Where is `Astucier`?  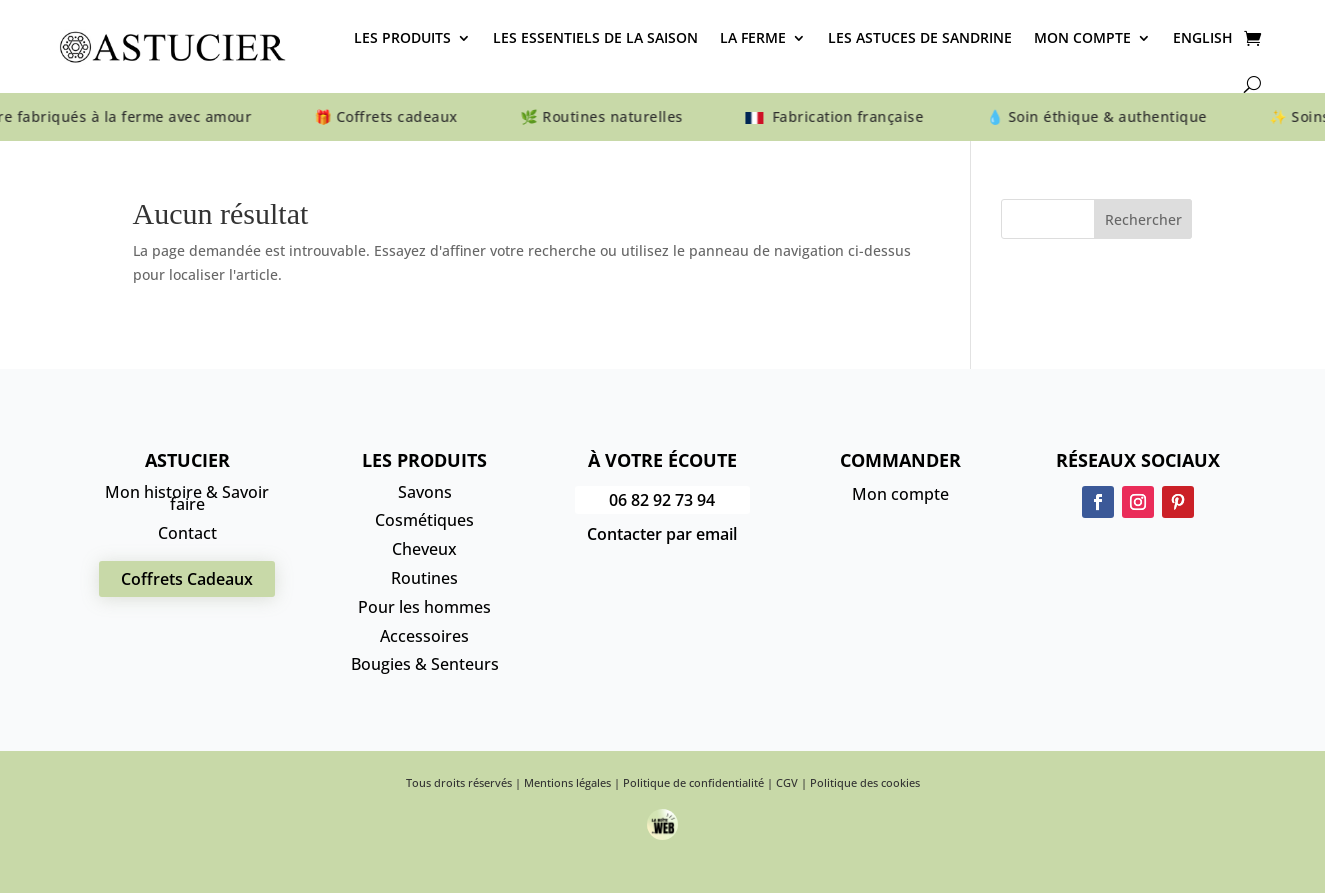 Astucier is located at coordinates (187, 460).